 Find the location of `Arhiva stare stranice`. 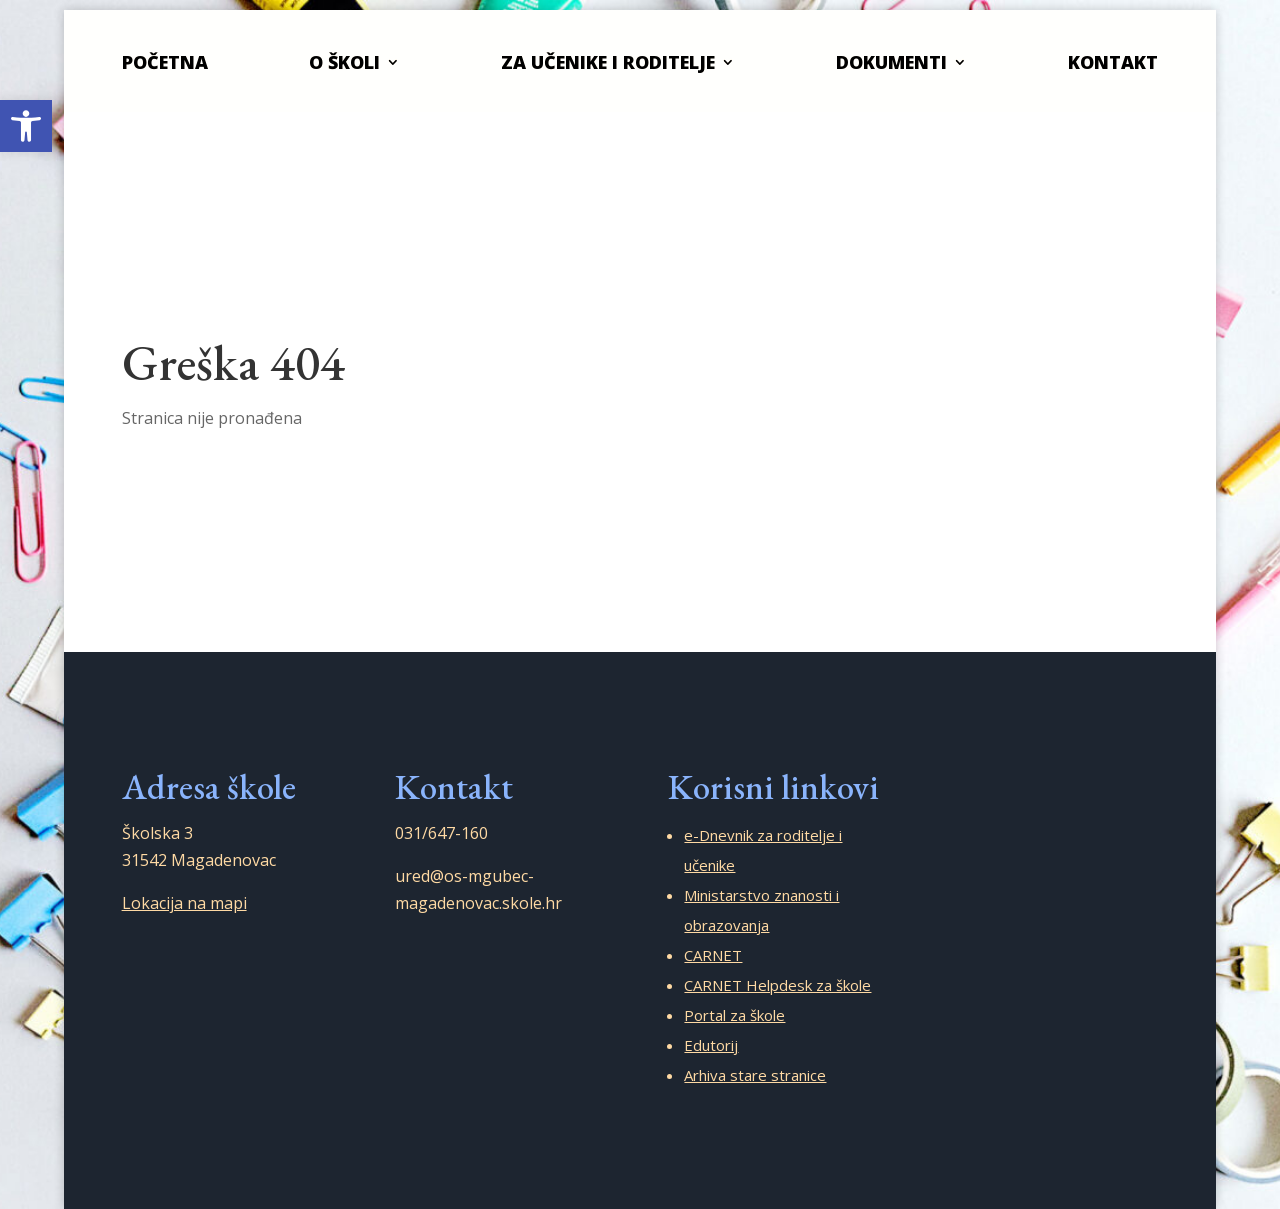

Arhiva stare stranice is located at coordinates (755, 1075).